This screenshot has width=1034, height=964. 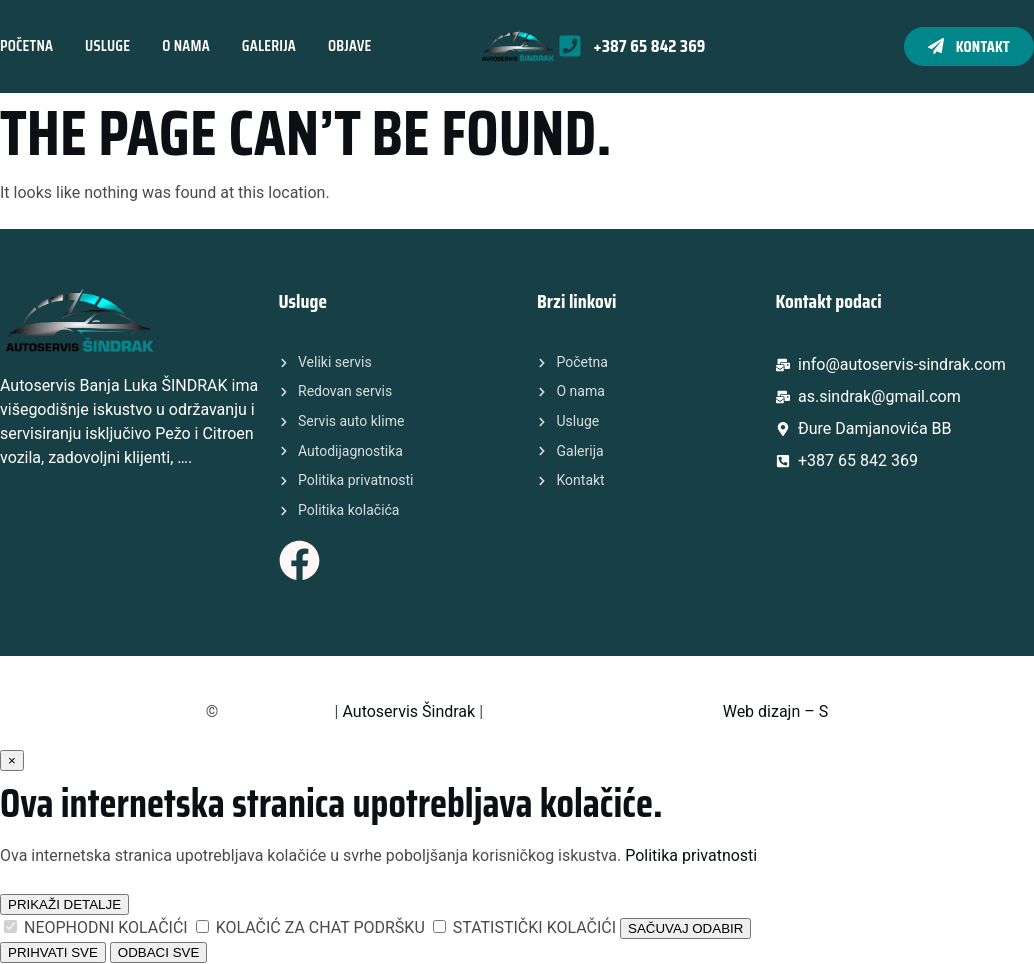 What do you see at coordinates (350, 45) in the screenshot?
I see `Objave` at bounding box center [350, 45].